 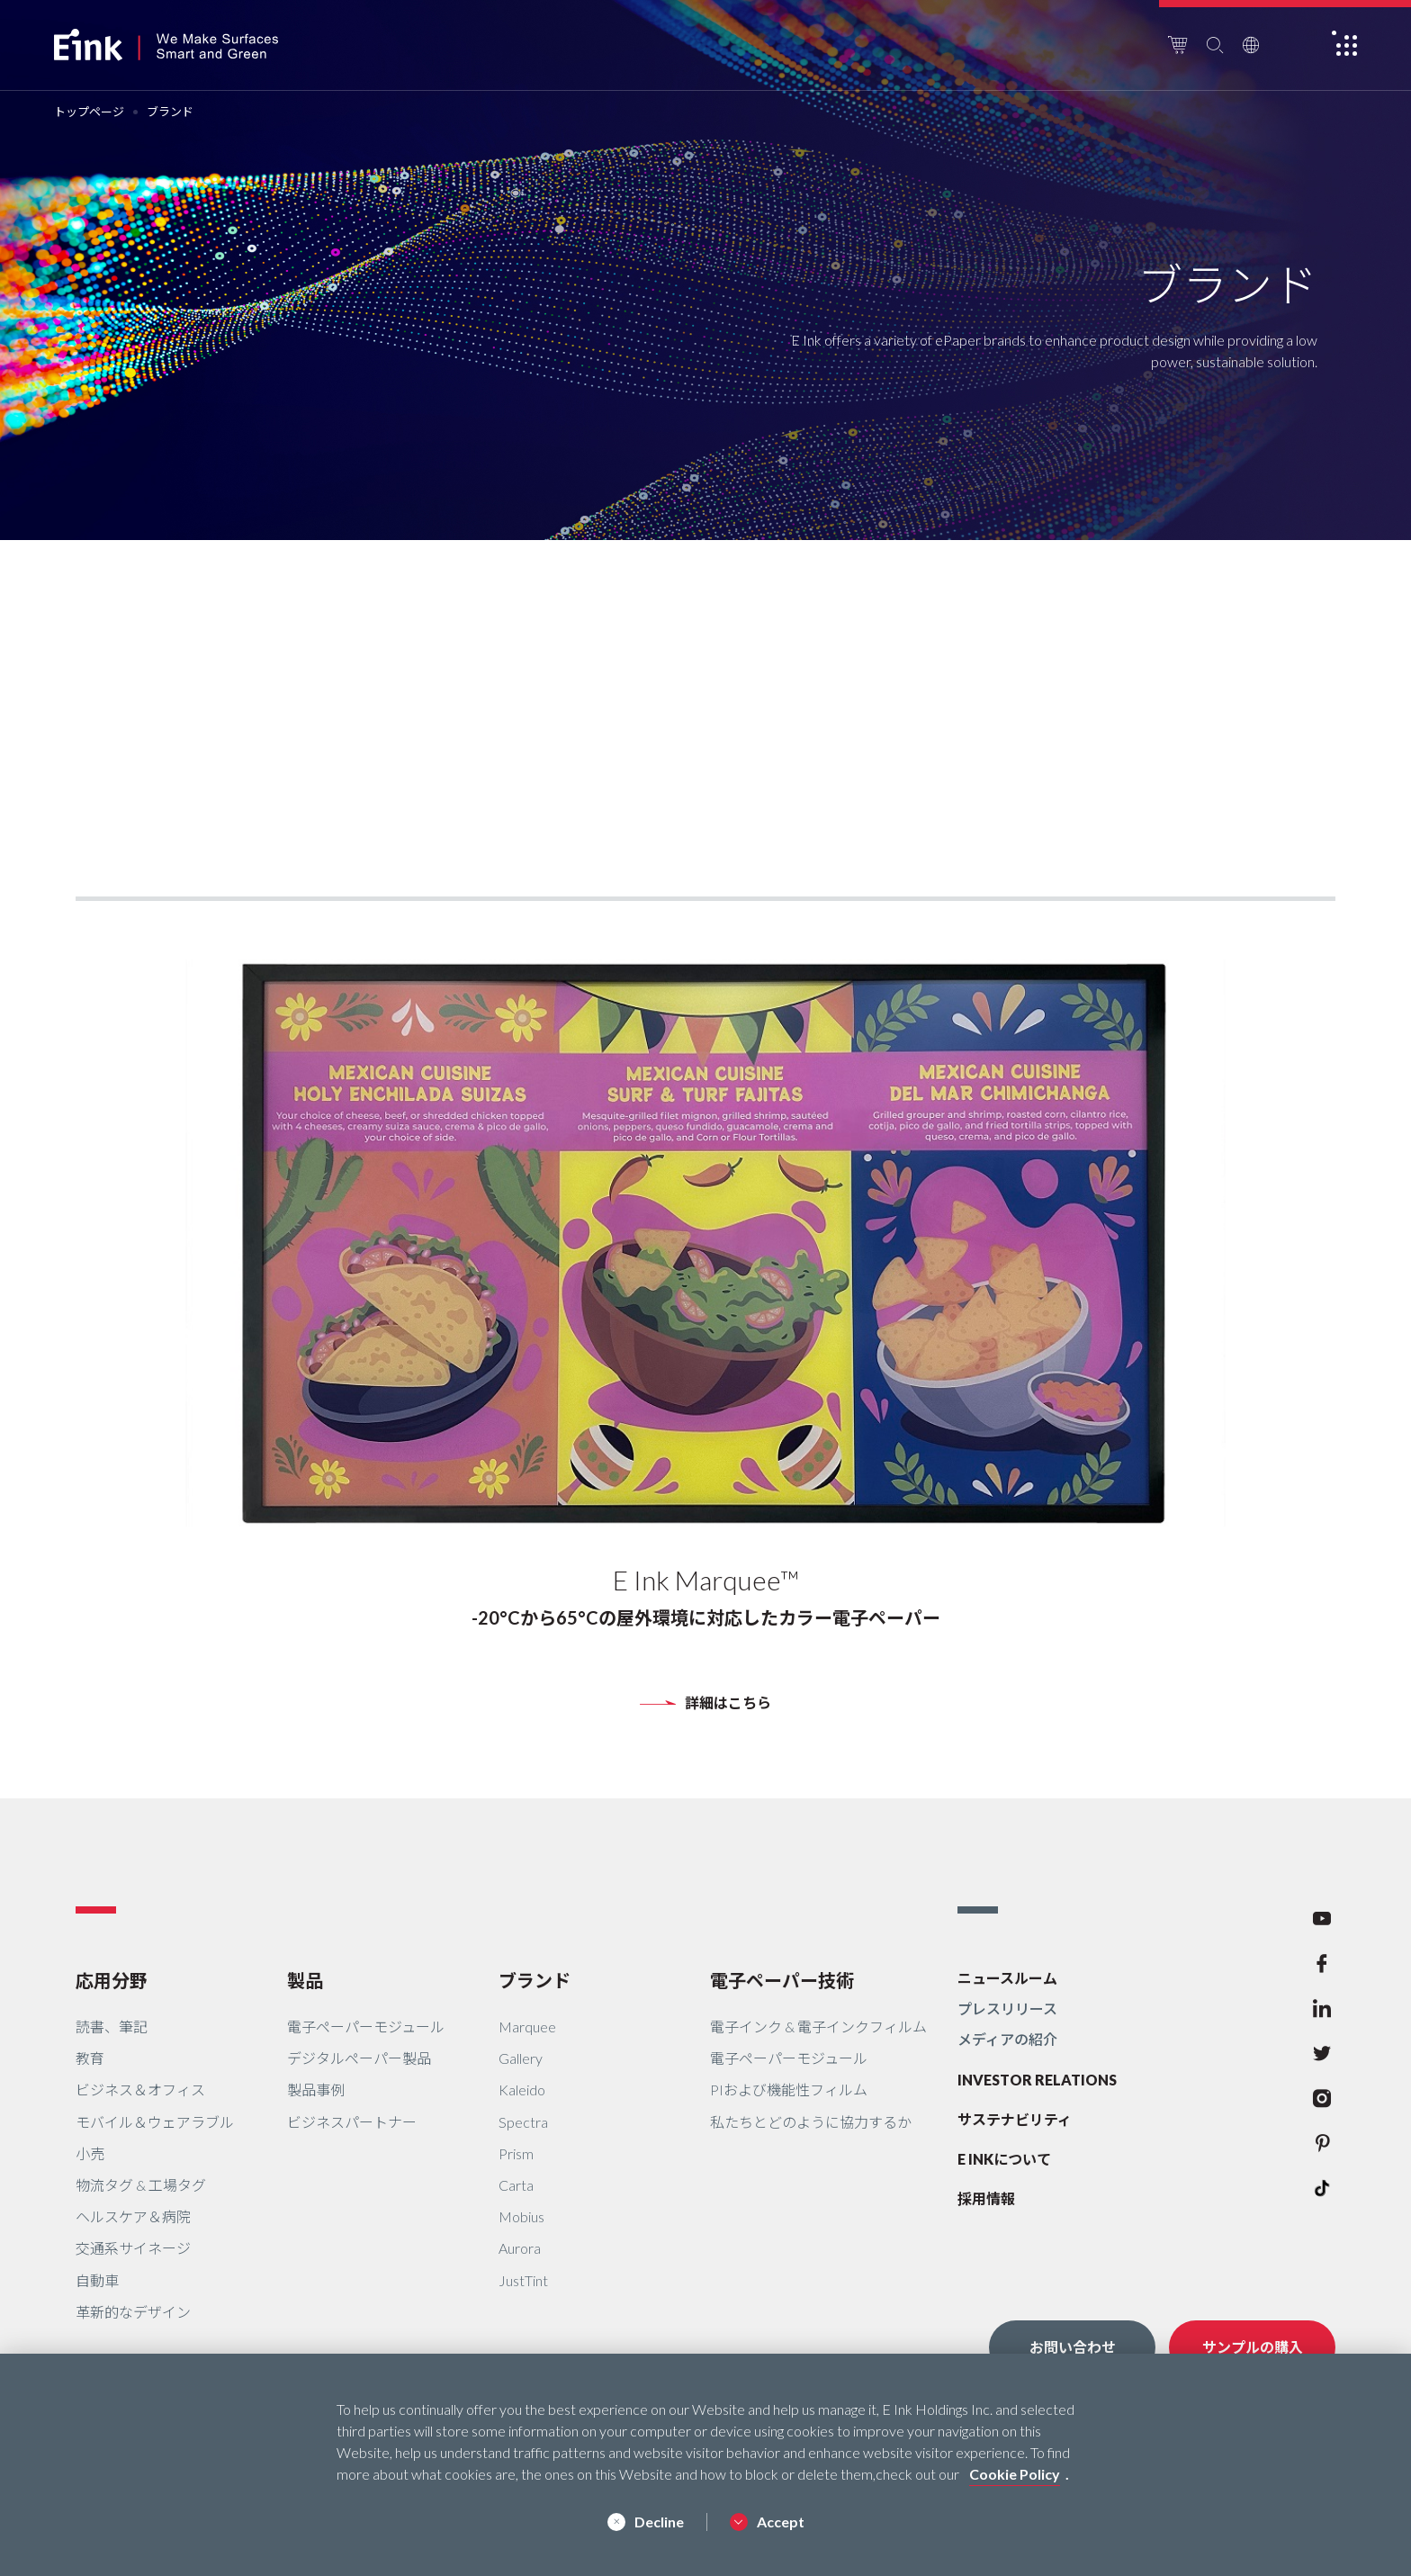 What do you see at coordinates (522, 2089) in the screenshot?
I see `Kaleido` at bounding box center [522, 2089].